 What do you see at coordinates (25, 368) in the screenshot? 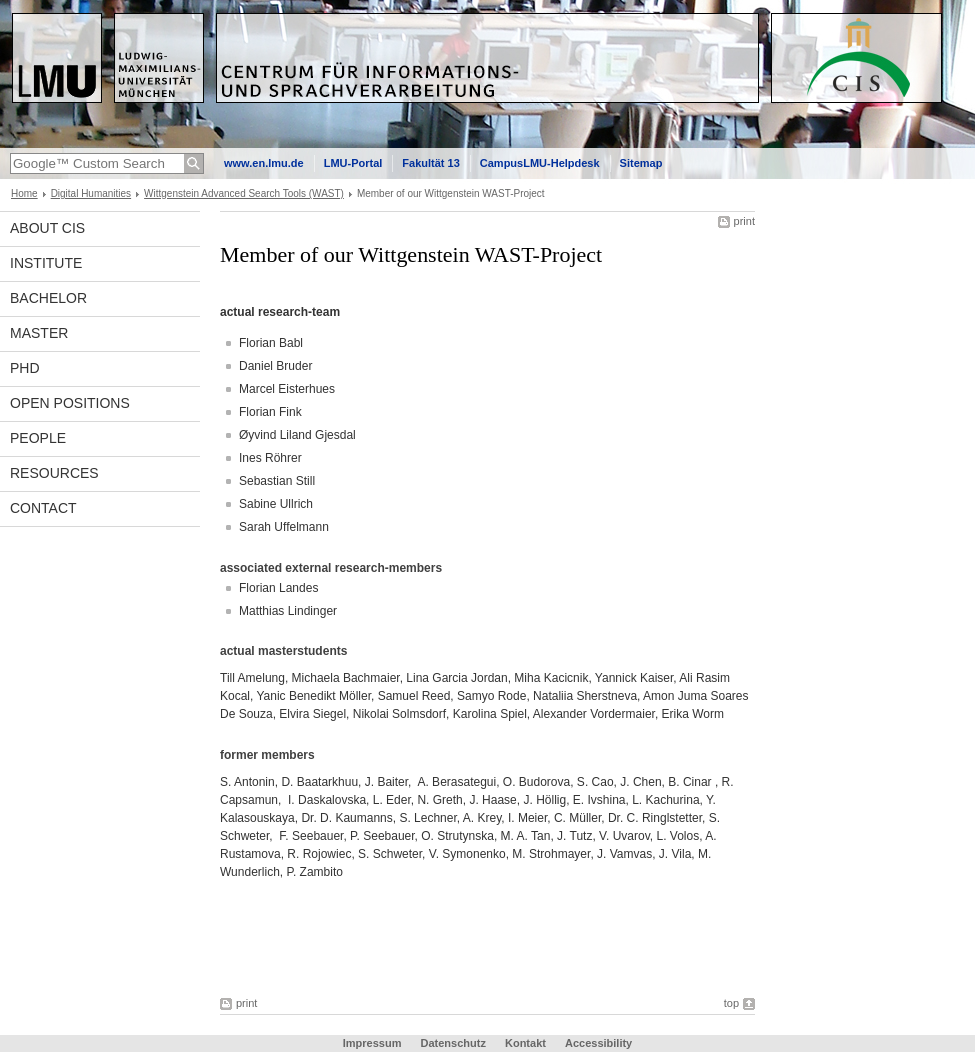
I see `PhD` at bounding box center [25, 368].